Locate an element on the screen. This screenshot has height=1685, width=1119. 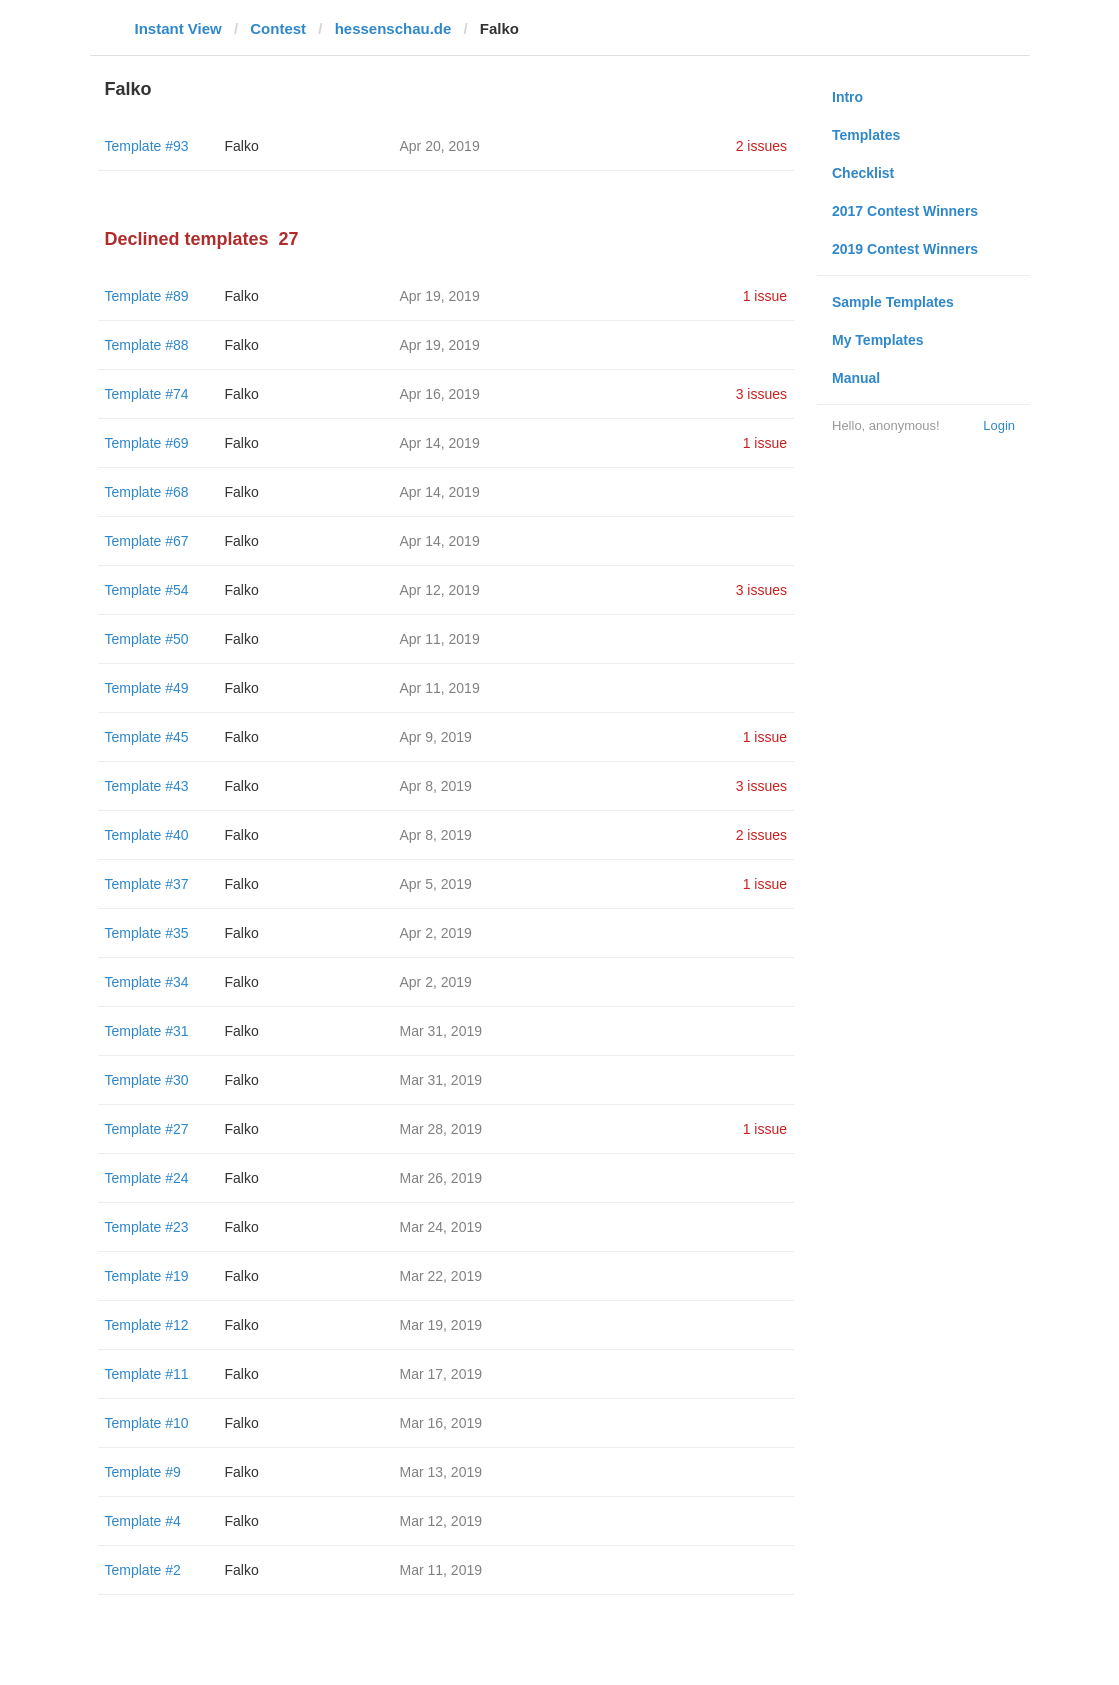
Template #34 is located at coordinates (147, 982).